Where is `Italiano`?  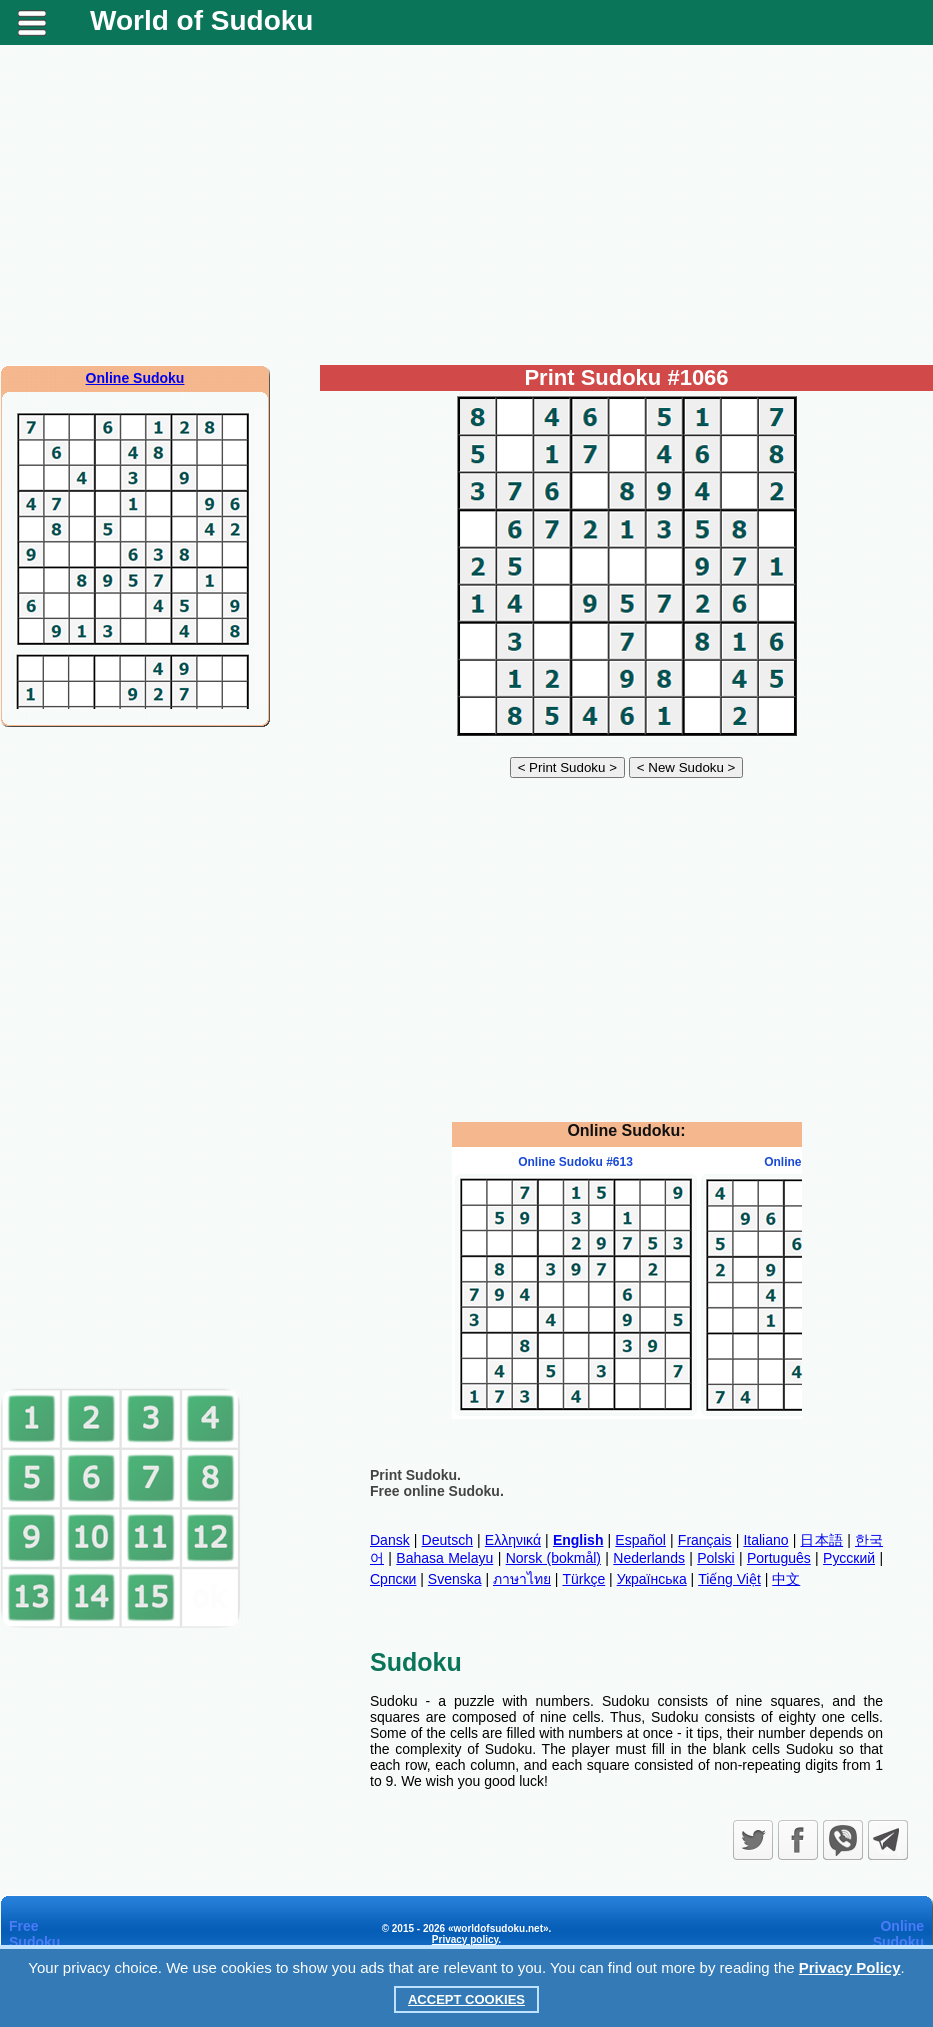
Italiano is located at coordinates (765, 1540).